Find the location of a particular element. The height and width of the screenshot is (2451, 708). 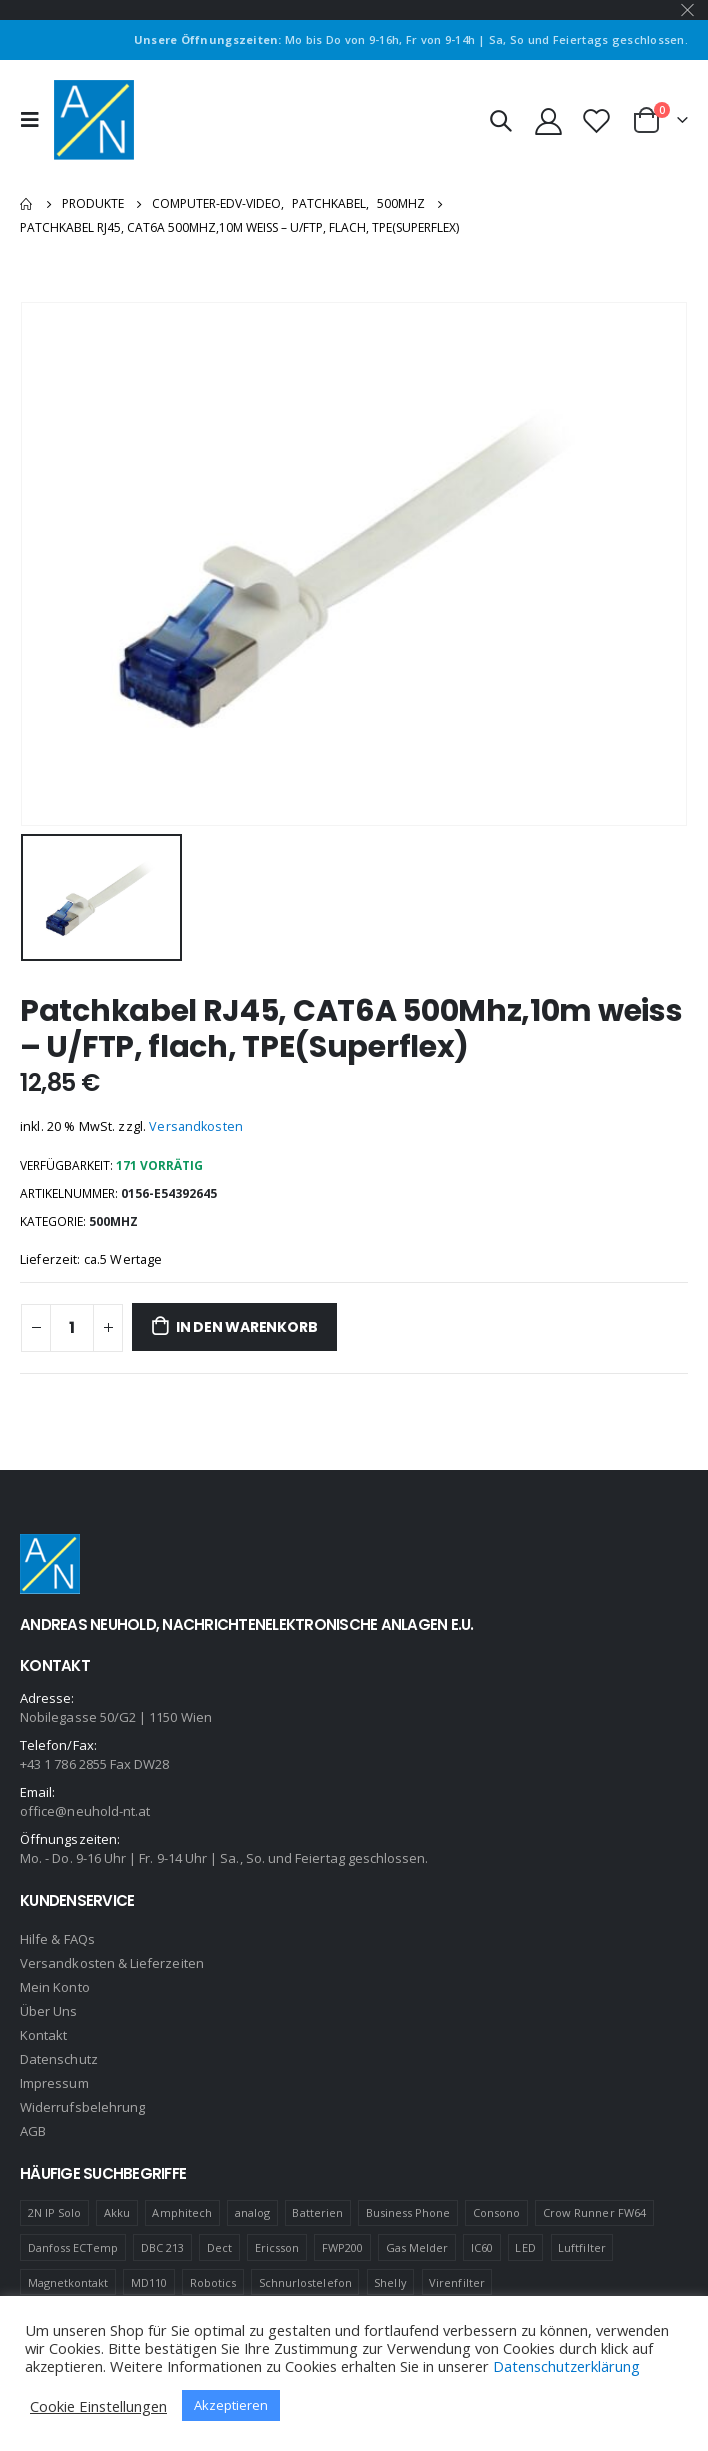

Mein Konto is located at coordinates (55, 1987).